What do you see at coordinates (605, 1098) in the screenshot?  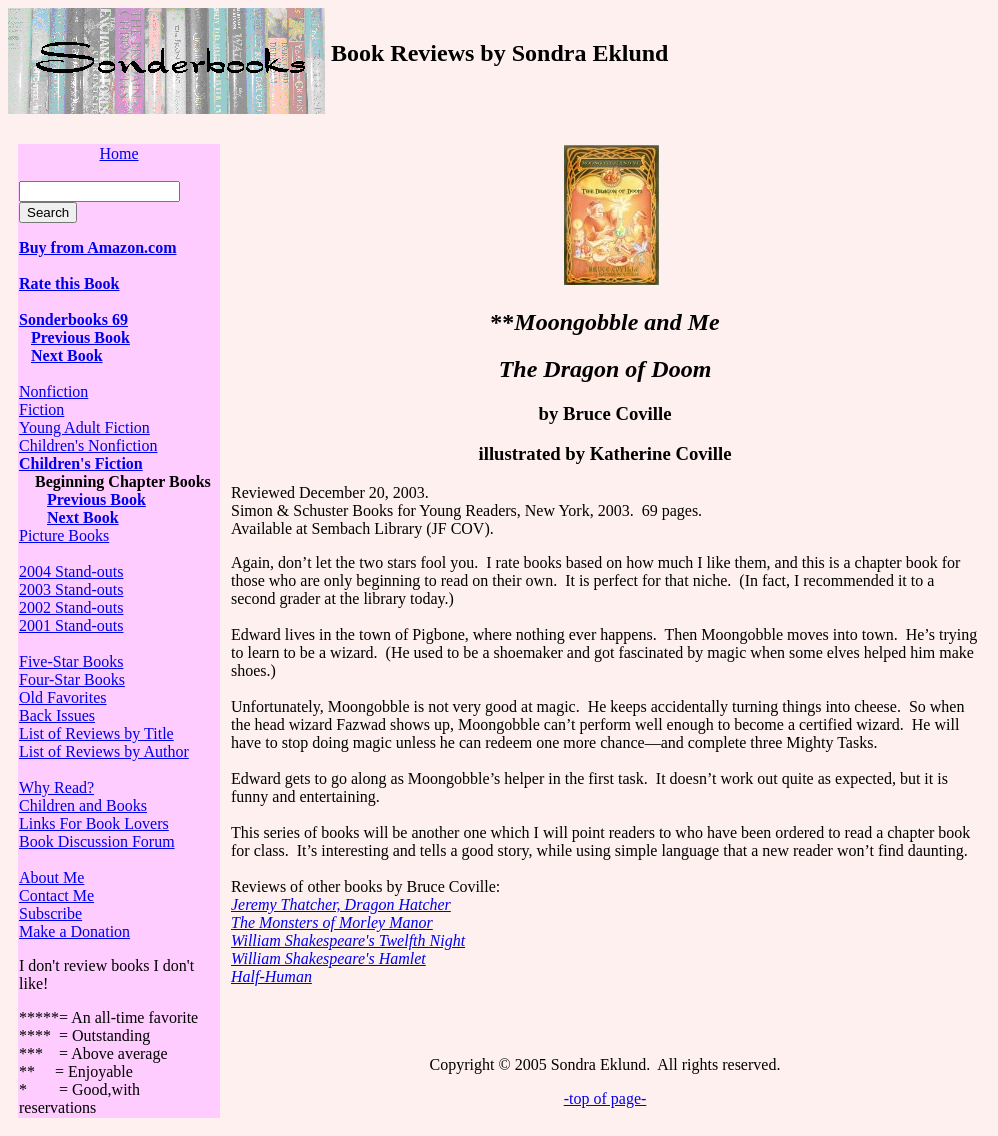 I see `-top of page-` at bounding box center [605, 1098].